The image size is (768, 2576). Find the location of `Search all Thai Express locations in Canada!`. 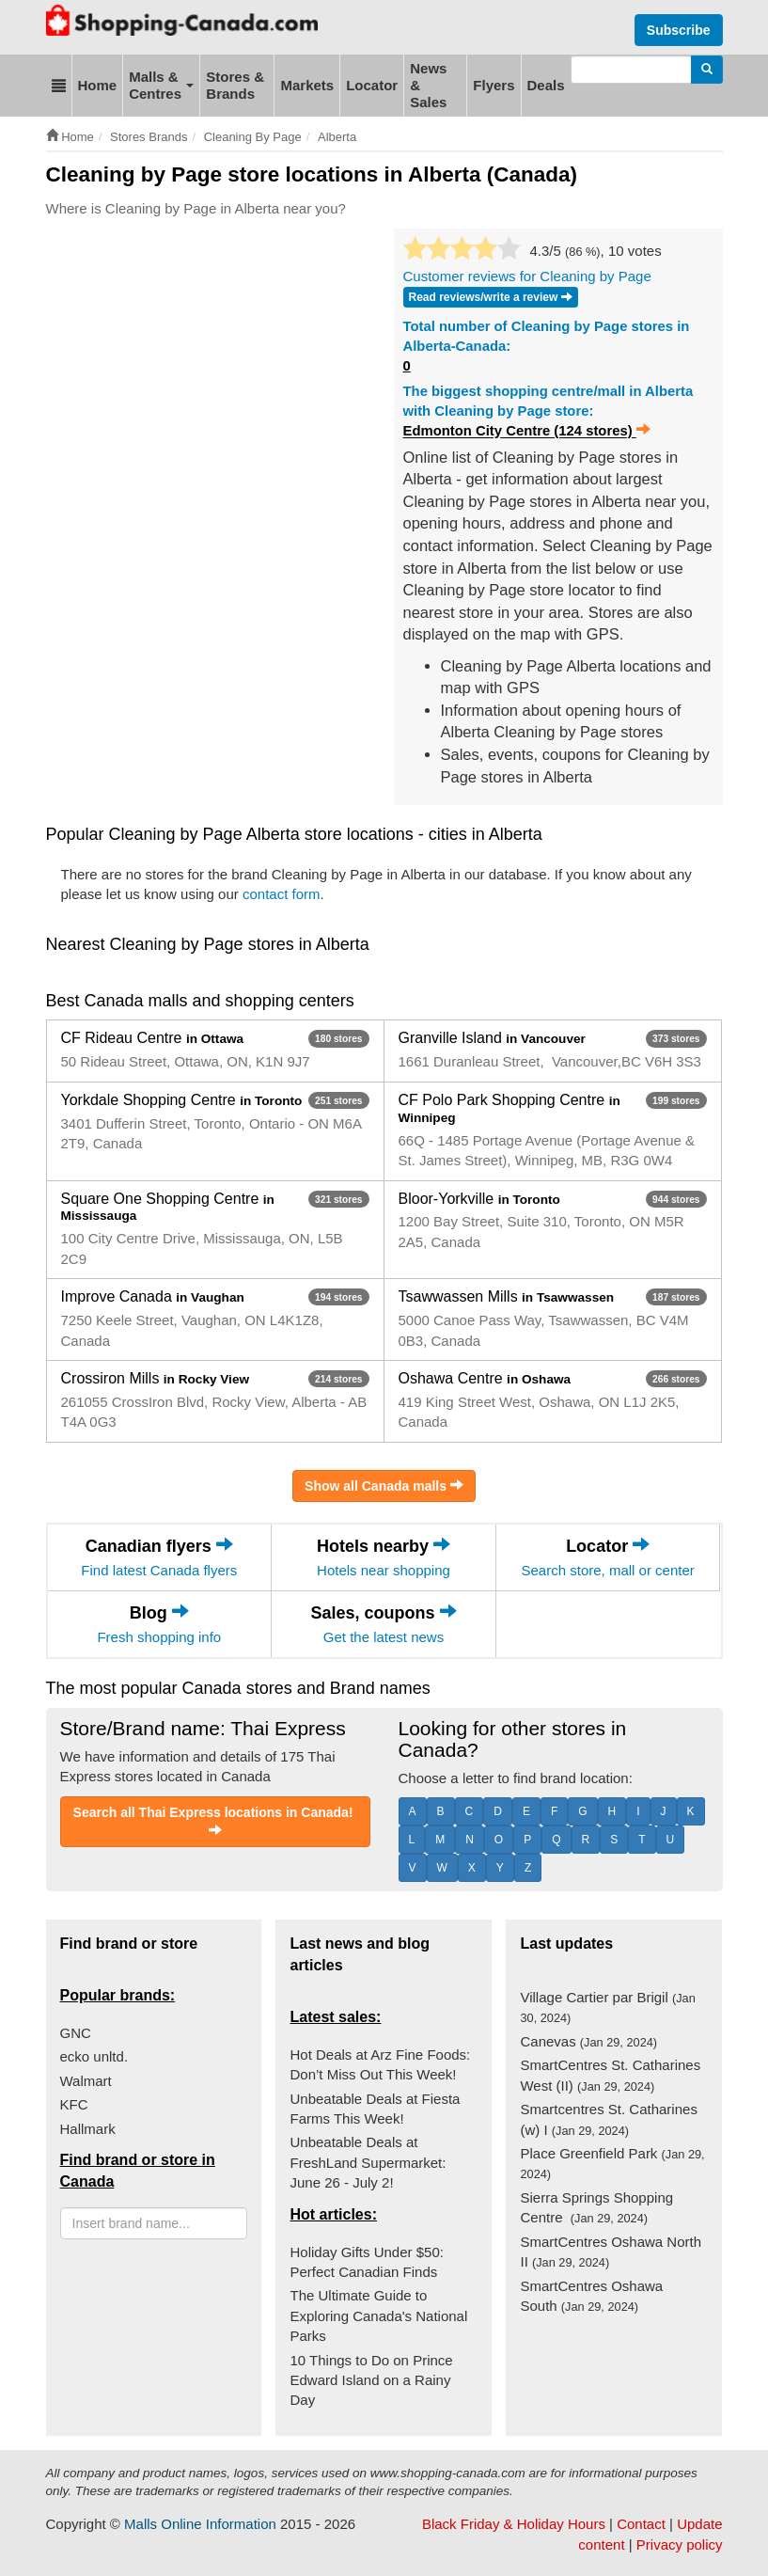

Search all Thai Express locations in Canada! is located at coordinates (215, 1821).